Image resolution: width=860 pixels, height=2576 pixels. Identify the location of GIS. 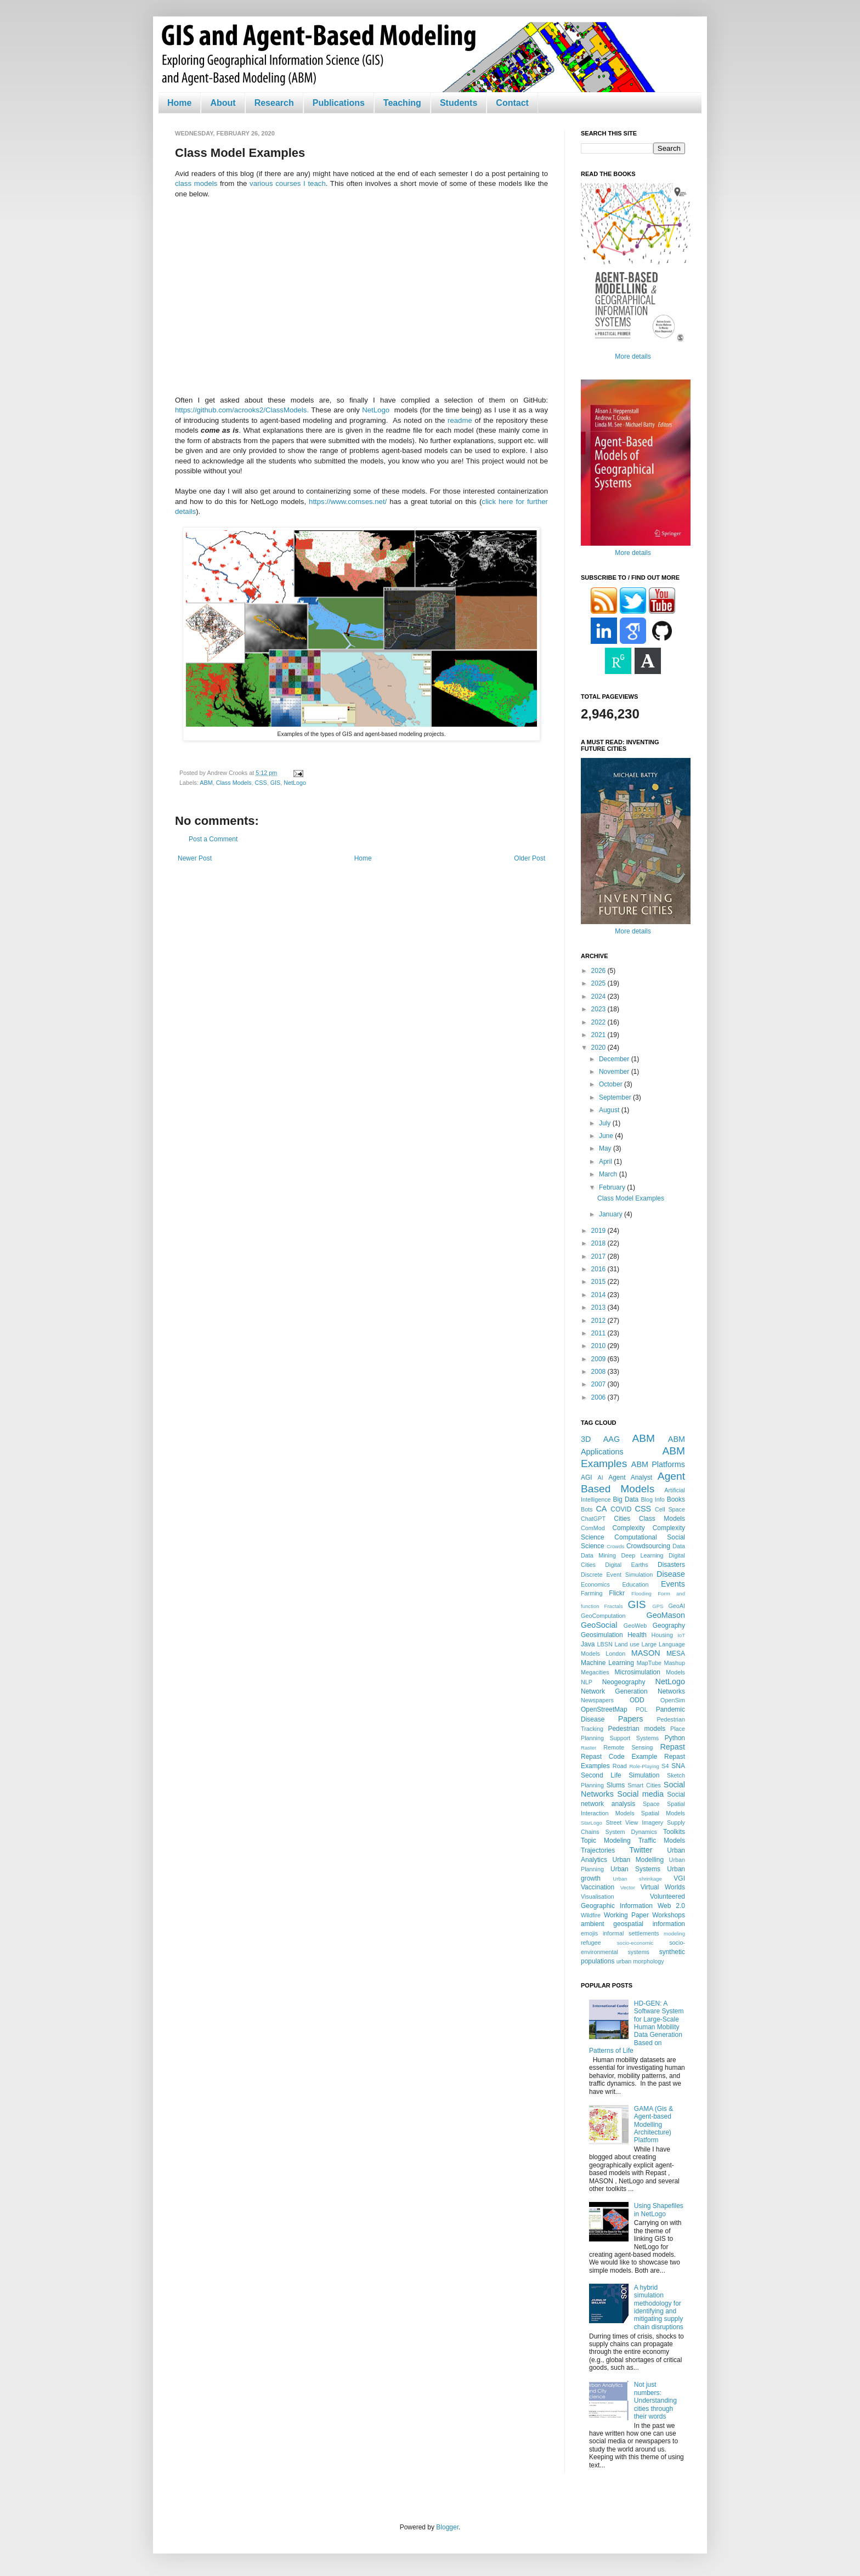
(275, 782).